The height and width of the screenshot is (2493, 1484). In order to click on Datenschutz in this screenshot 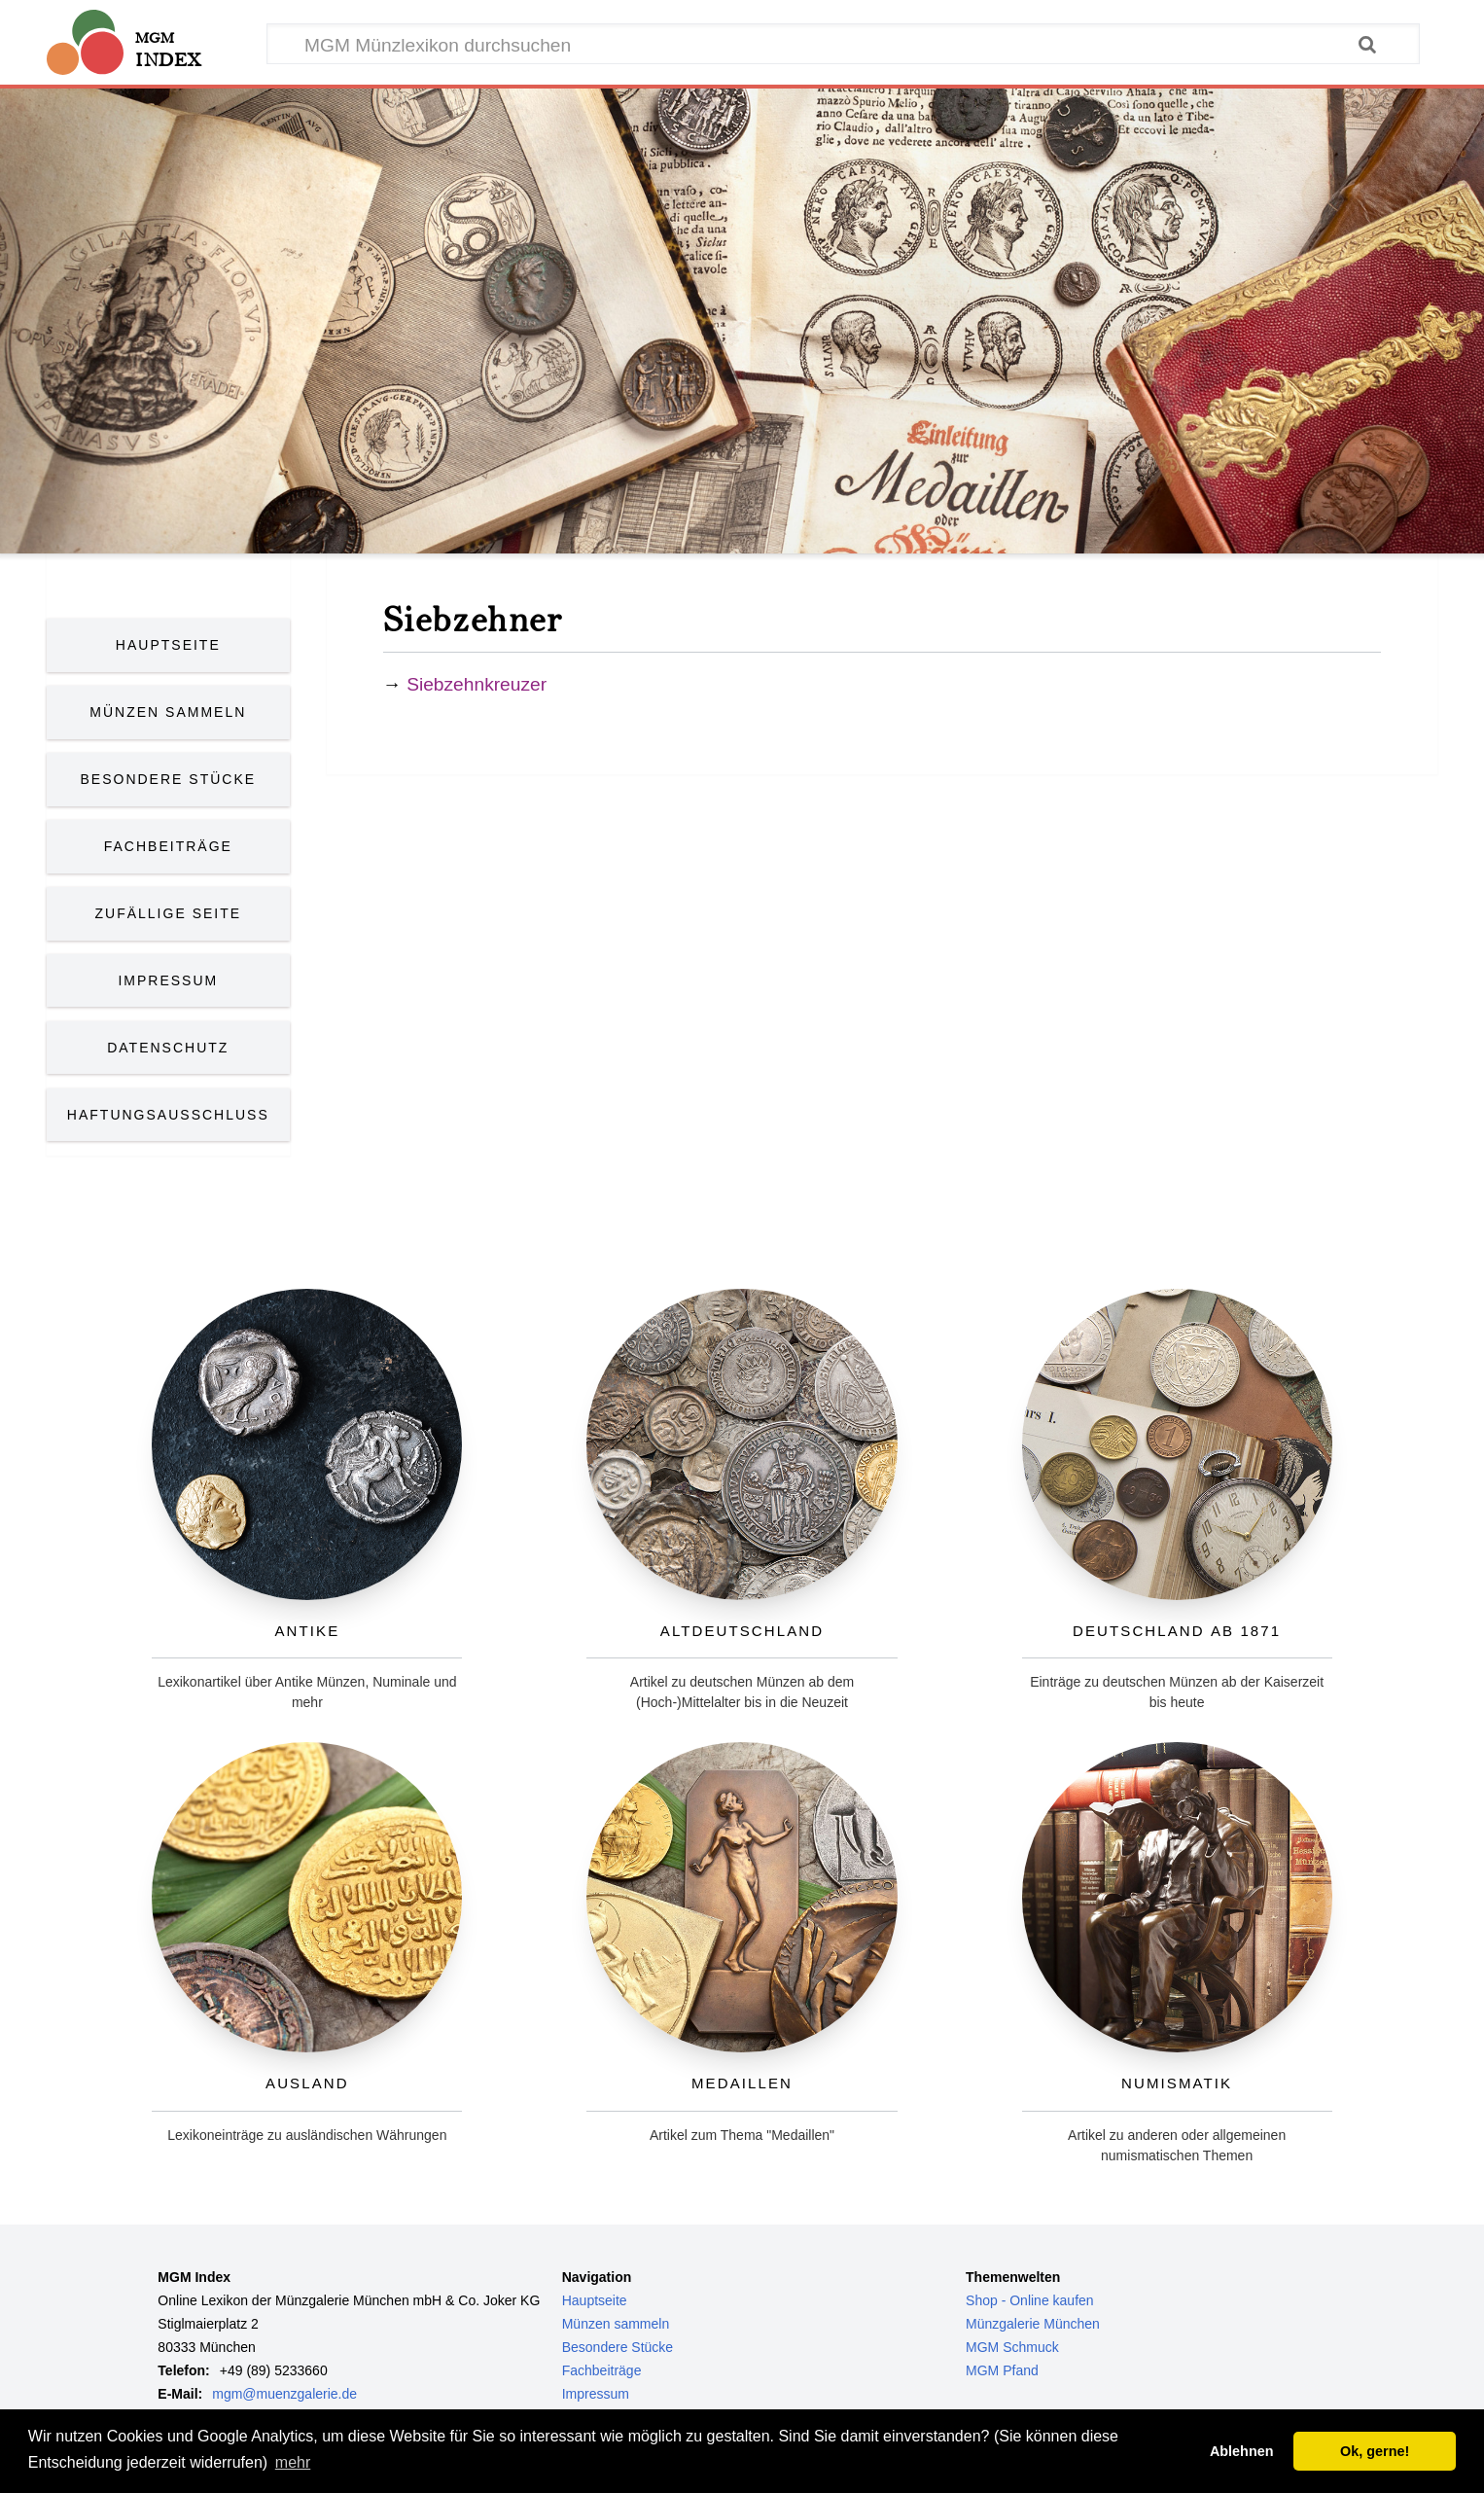, I will do `click(168, 1047)`.